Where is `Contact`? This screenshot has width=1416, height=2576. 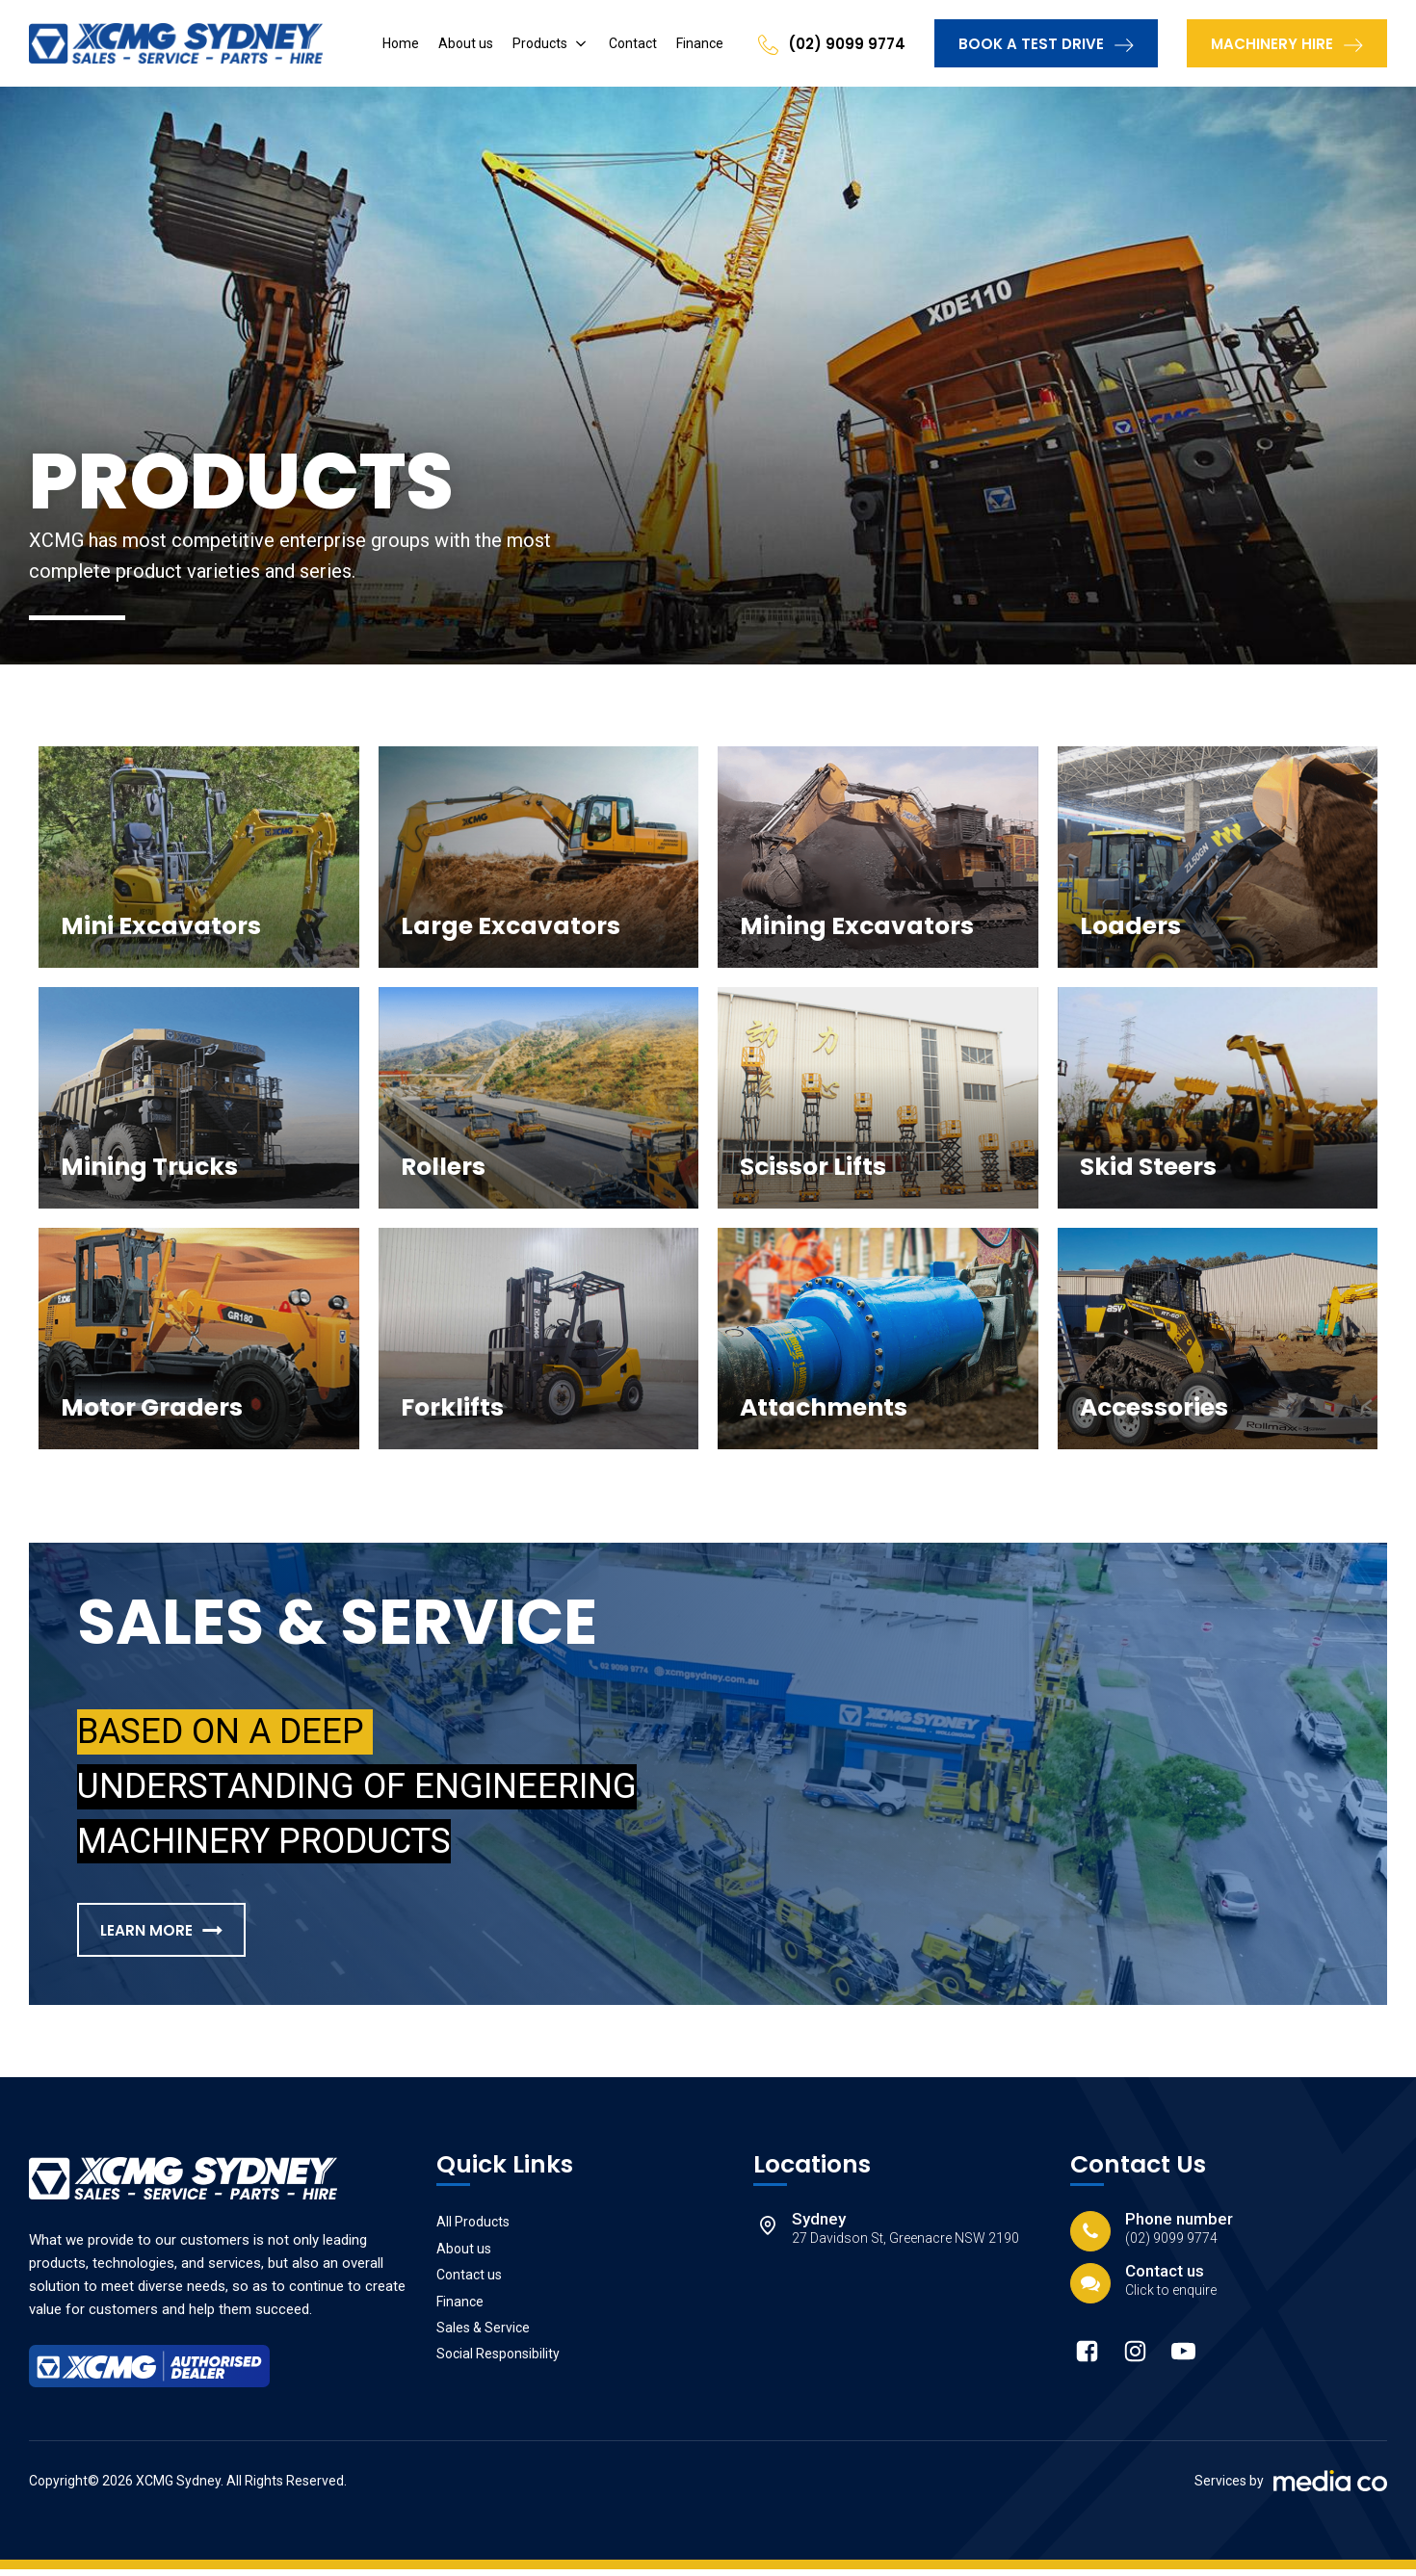 Contact is located at coordinates (633, 43).